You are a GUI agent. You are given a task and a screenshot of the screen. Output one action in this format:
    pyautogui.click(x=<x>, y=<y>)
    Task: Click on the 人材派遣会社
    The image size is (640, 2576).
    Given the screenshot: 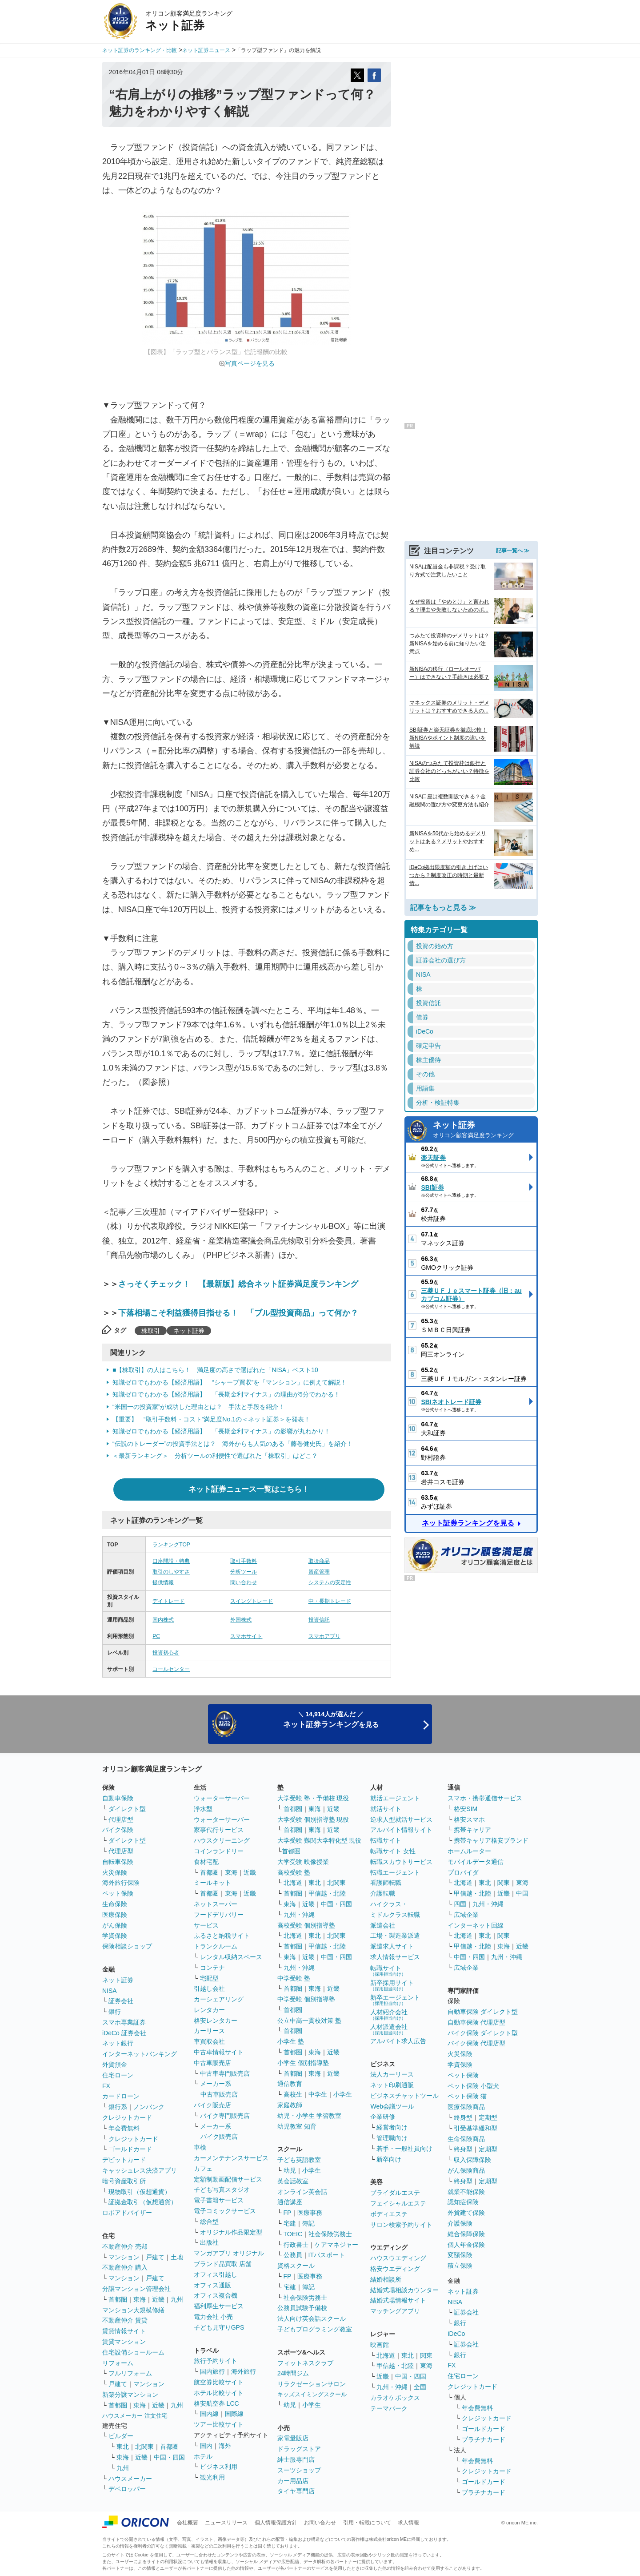 What is the action you would take?
    pyautogui.click(x=389, y=2029)
    